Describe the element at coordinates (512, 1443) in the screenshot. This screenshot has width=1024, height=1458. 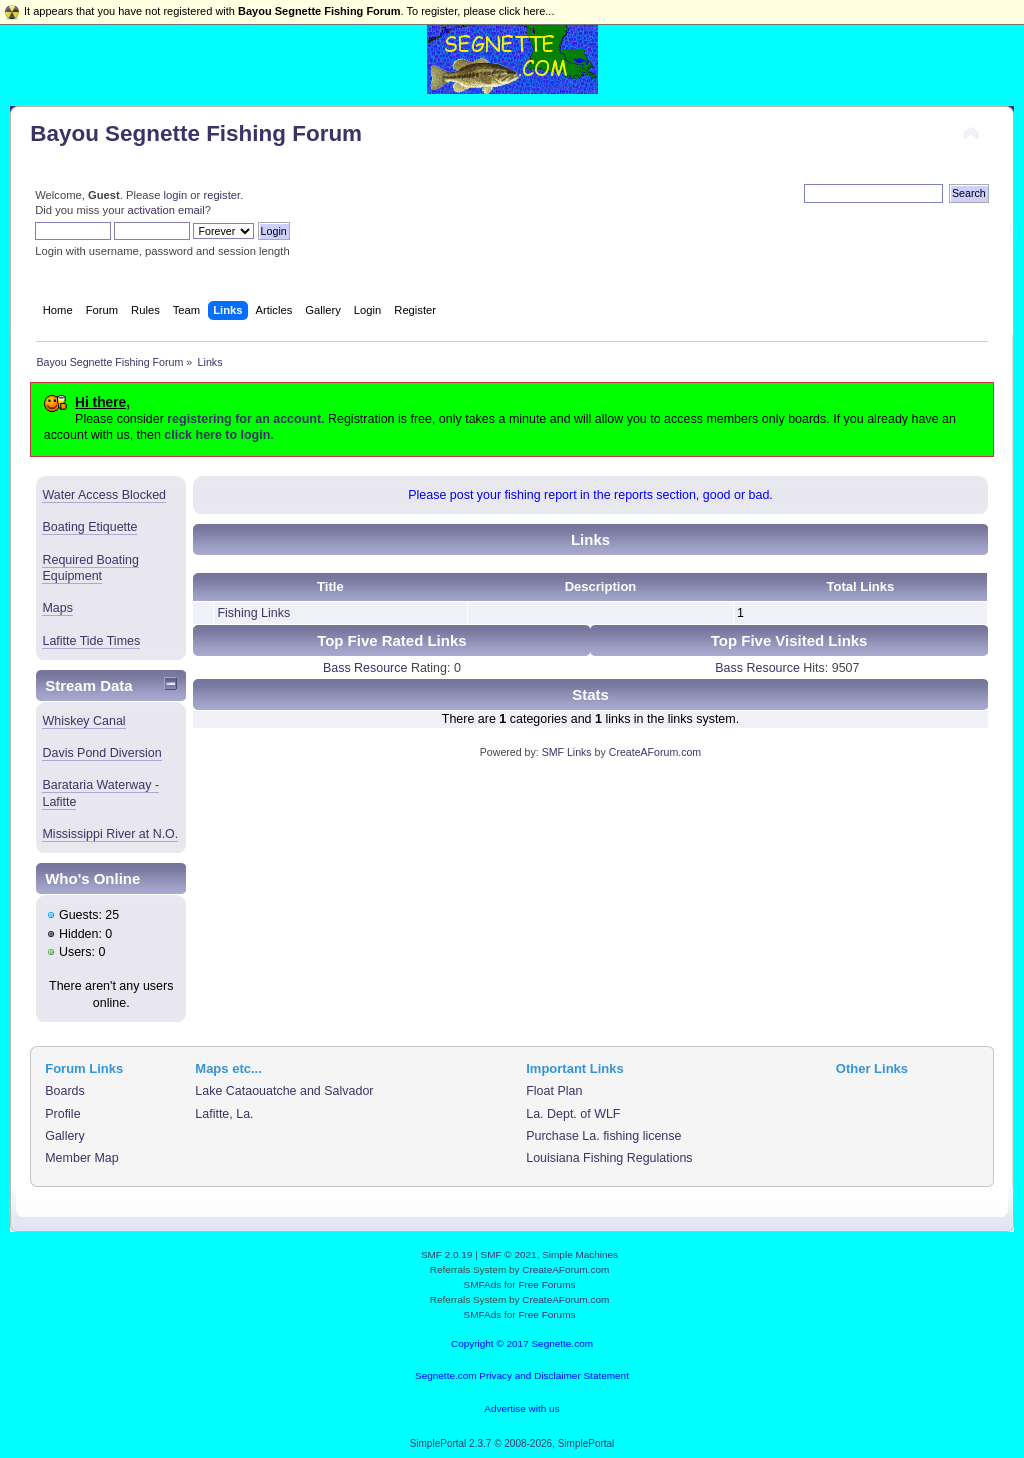
I see `SimplePortal 2.3.7 © 2008-2026, SimplePortal` at that location.